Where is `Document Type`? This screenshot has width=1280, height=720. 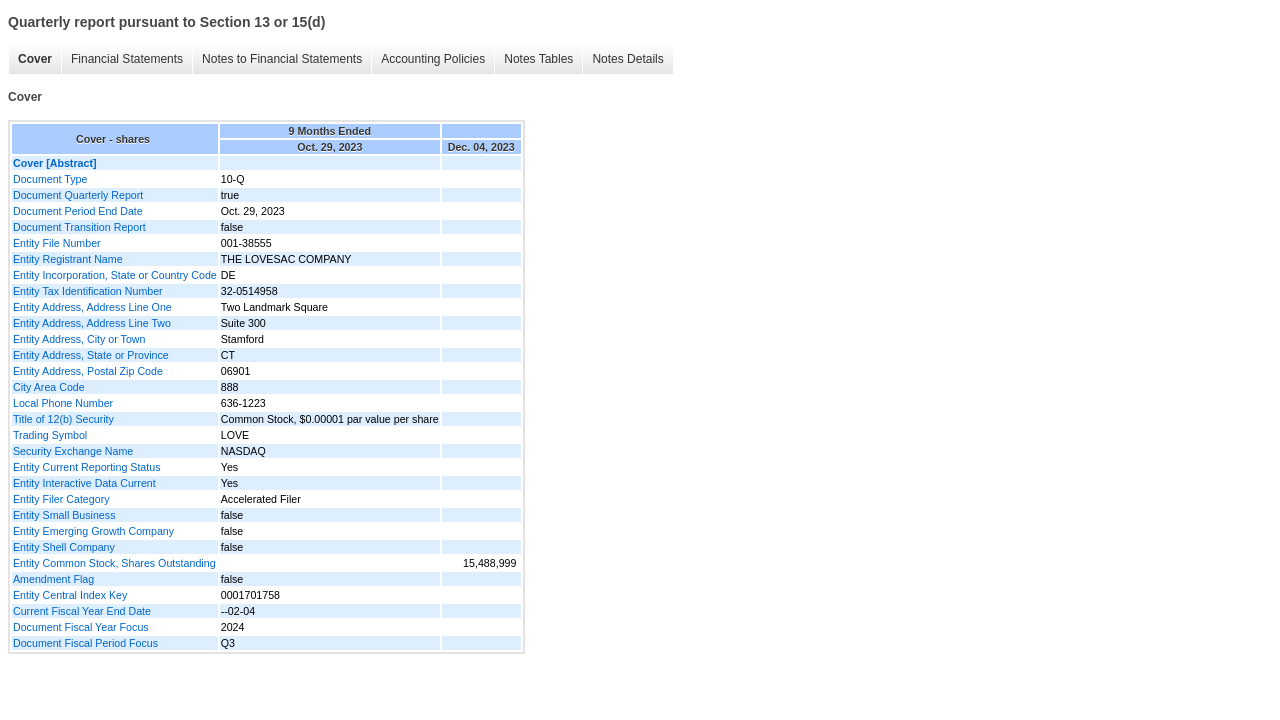 Document Type is located at coordinates (50, 179).